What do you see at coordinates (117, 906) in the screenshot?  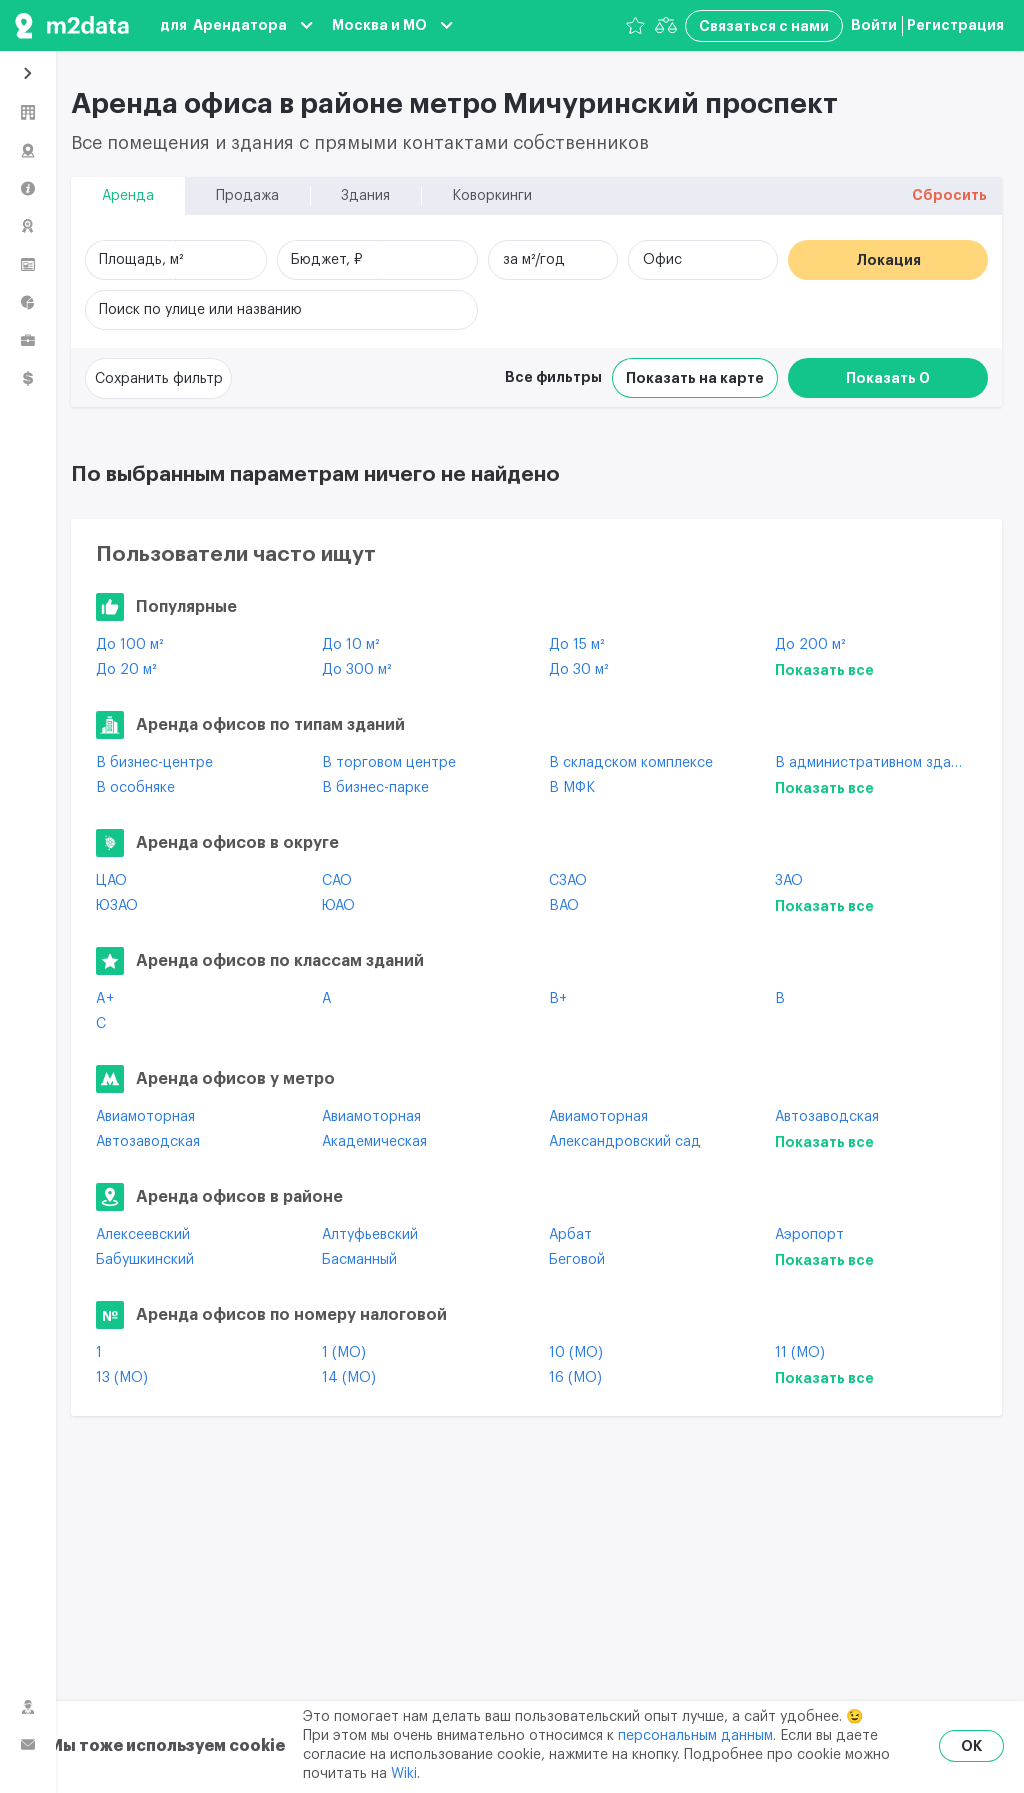 I see `ЮЗАО` at bounding box center [117, 906].